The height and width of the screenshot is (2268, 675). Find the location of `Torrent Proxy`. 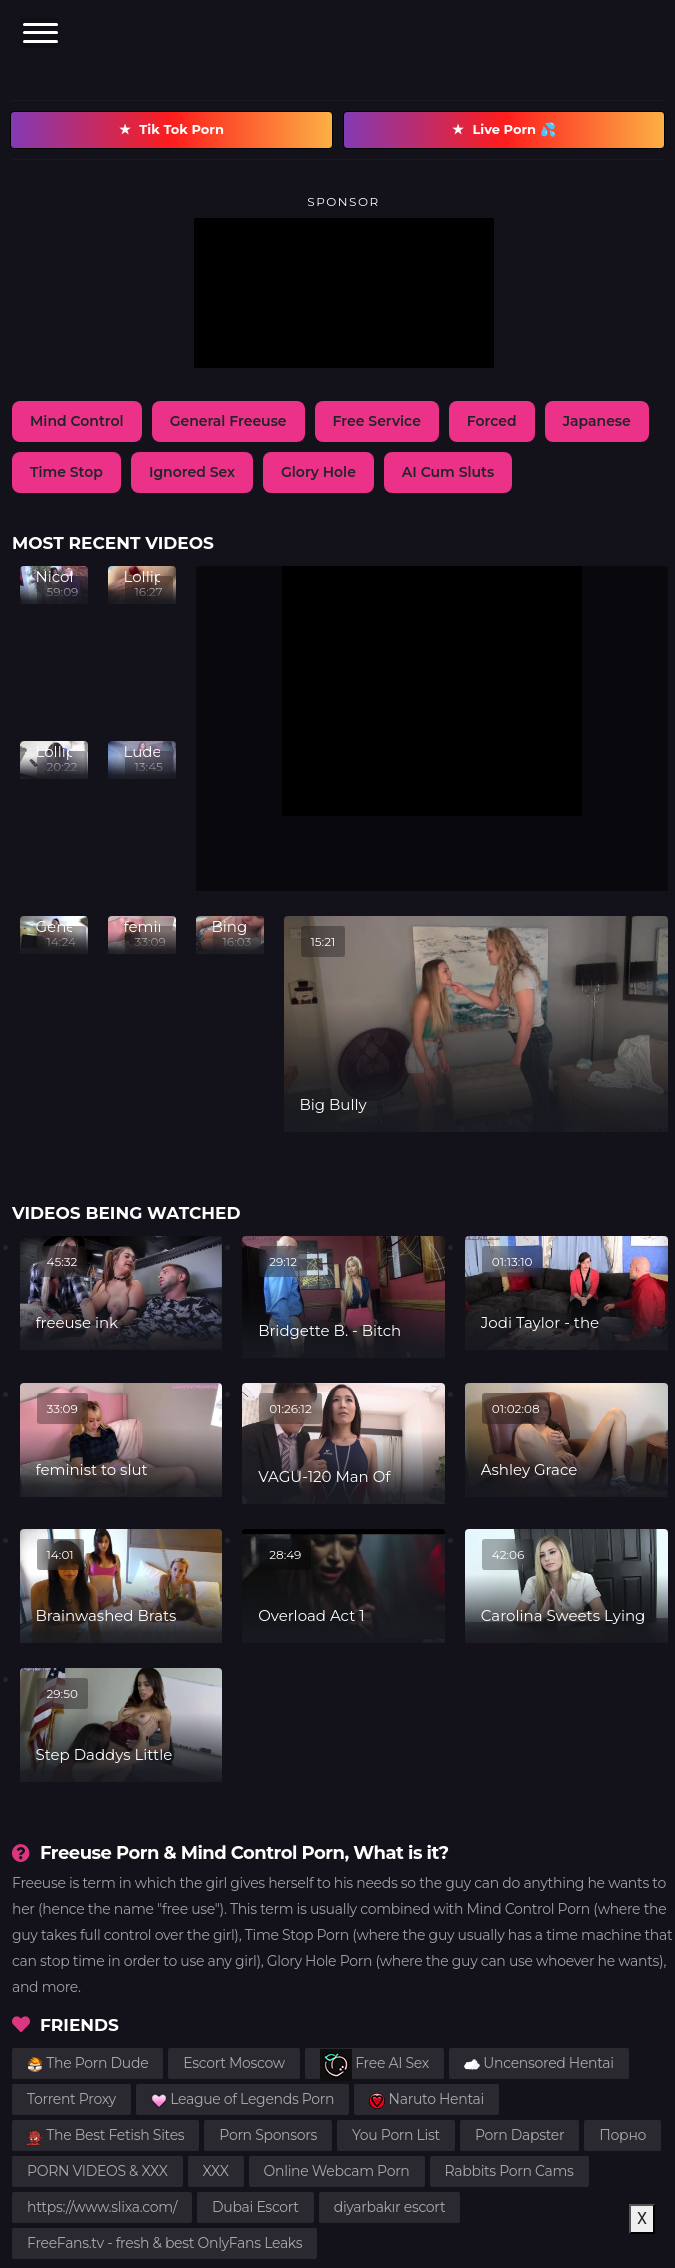

Torrent Proxy is located at coordinates (71, 2099).